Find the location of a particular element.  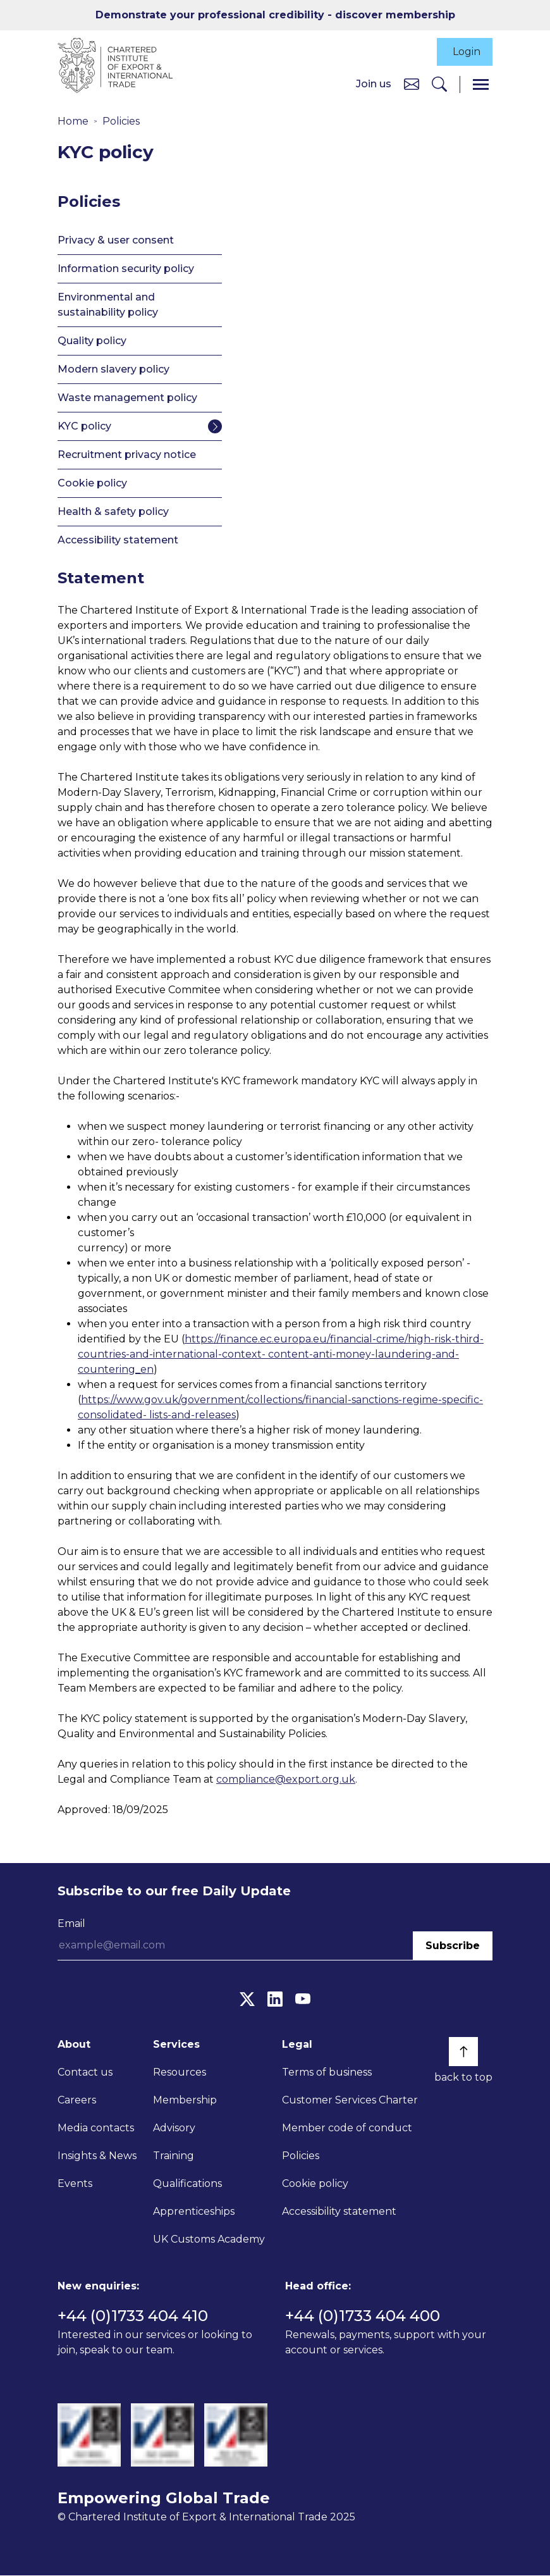

Advisory is located at coordinates (174, 2128).